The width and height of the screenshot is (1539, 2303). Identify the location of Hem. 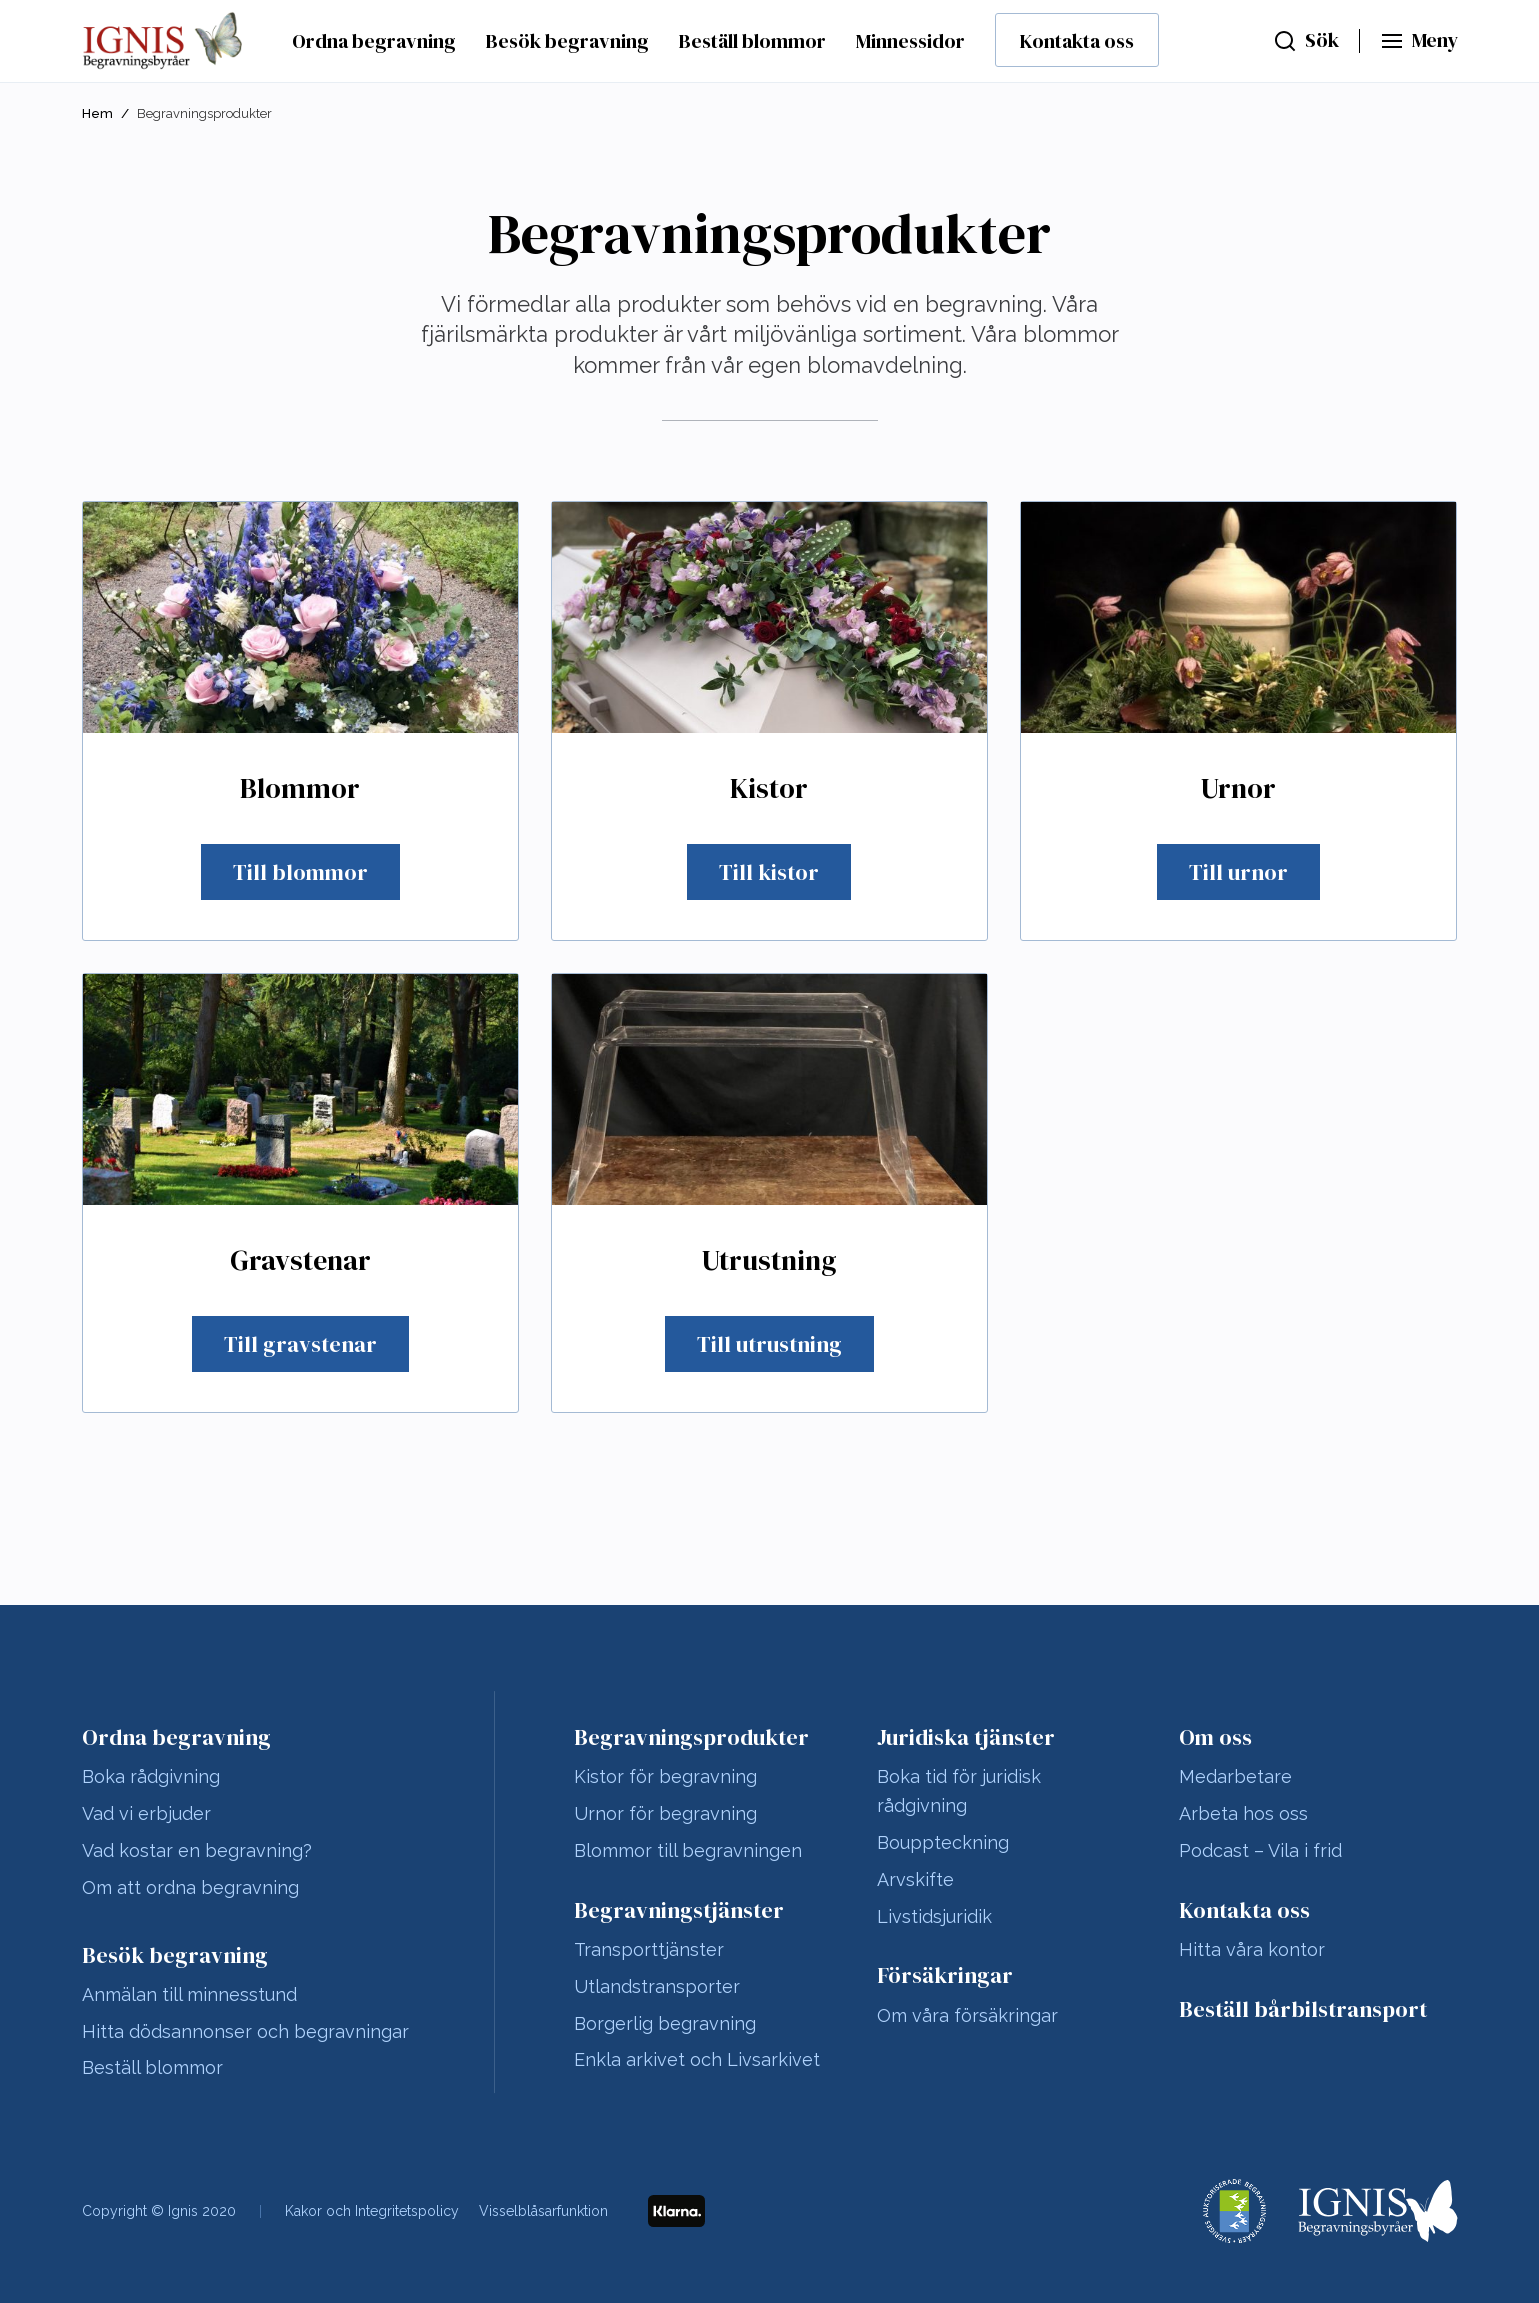
(97, 113).